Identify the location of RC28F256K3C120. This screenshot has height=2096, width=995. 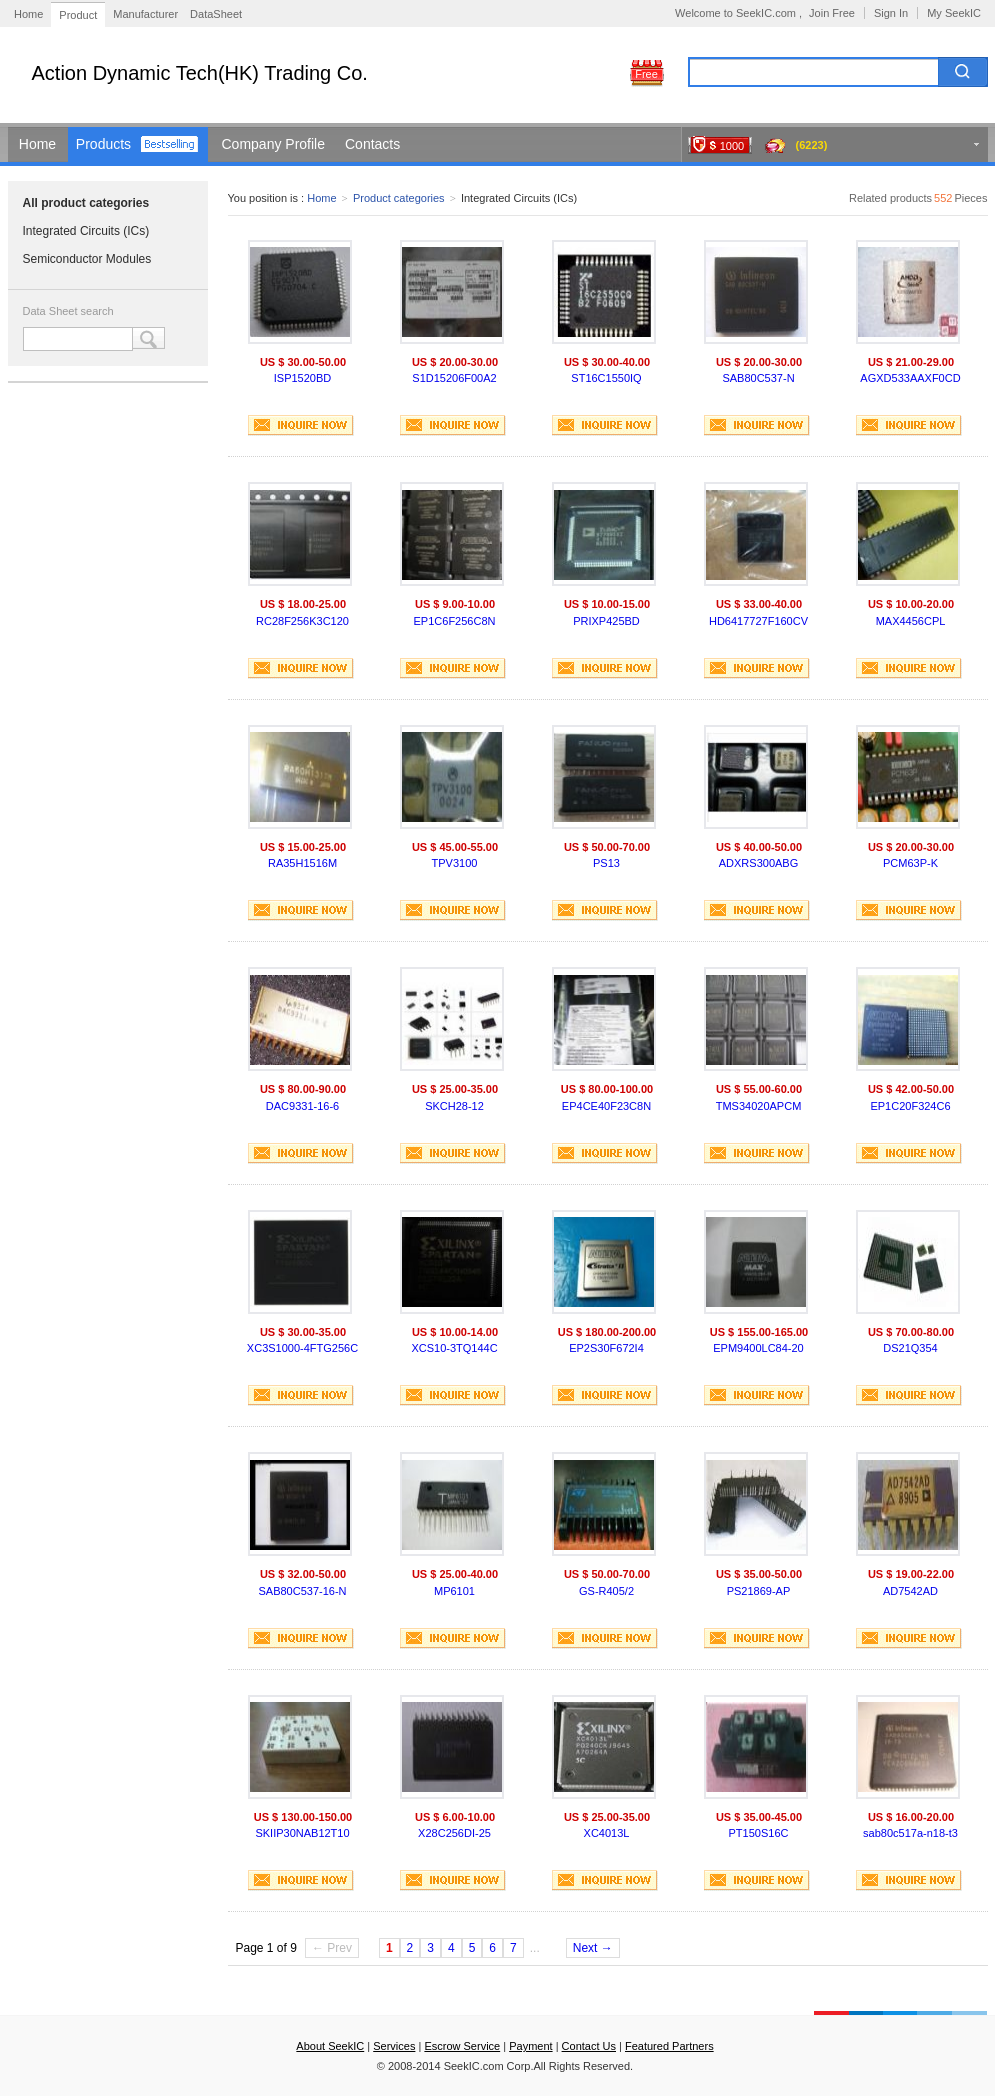
(302, 621).